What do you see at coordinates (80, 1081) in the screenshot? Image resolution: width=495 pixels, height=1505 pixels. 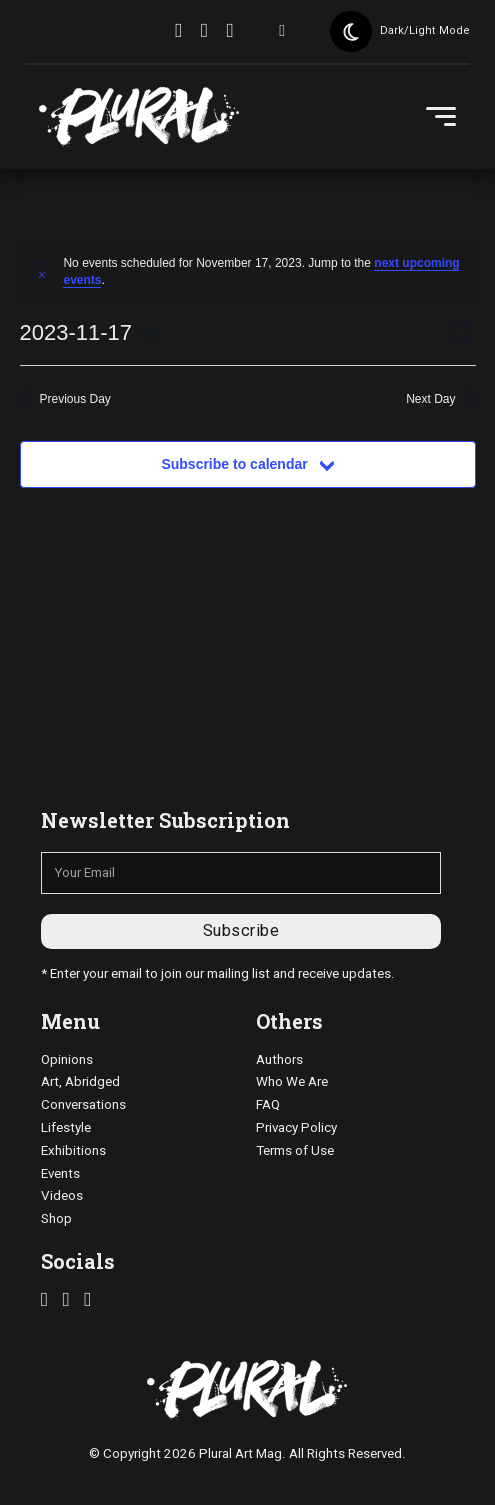 I see `Art, Abridged` at bounding box center [80, 1081].